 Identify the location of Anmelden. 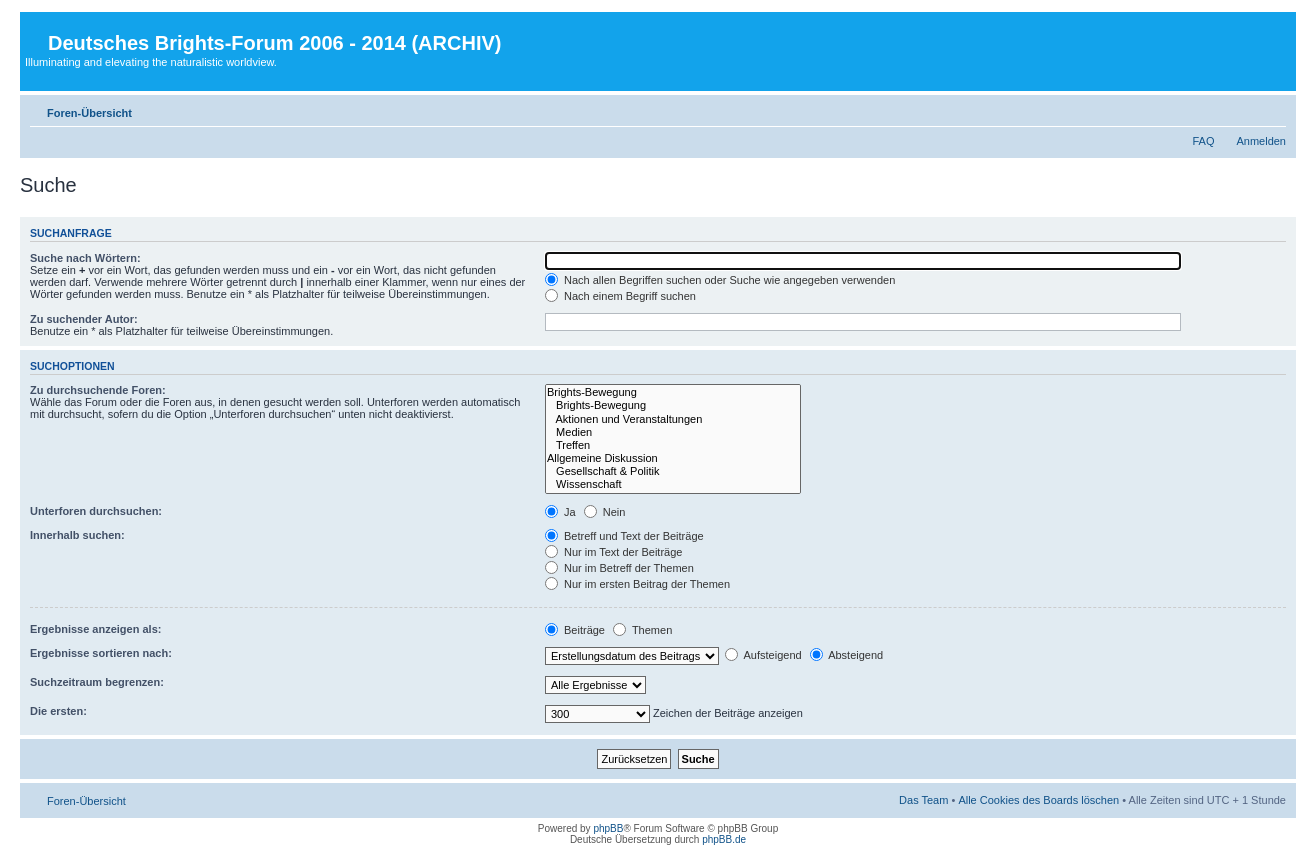
(1261, 141).